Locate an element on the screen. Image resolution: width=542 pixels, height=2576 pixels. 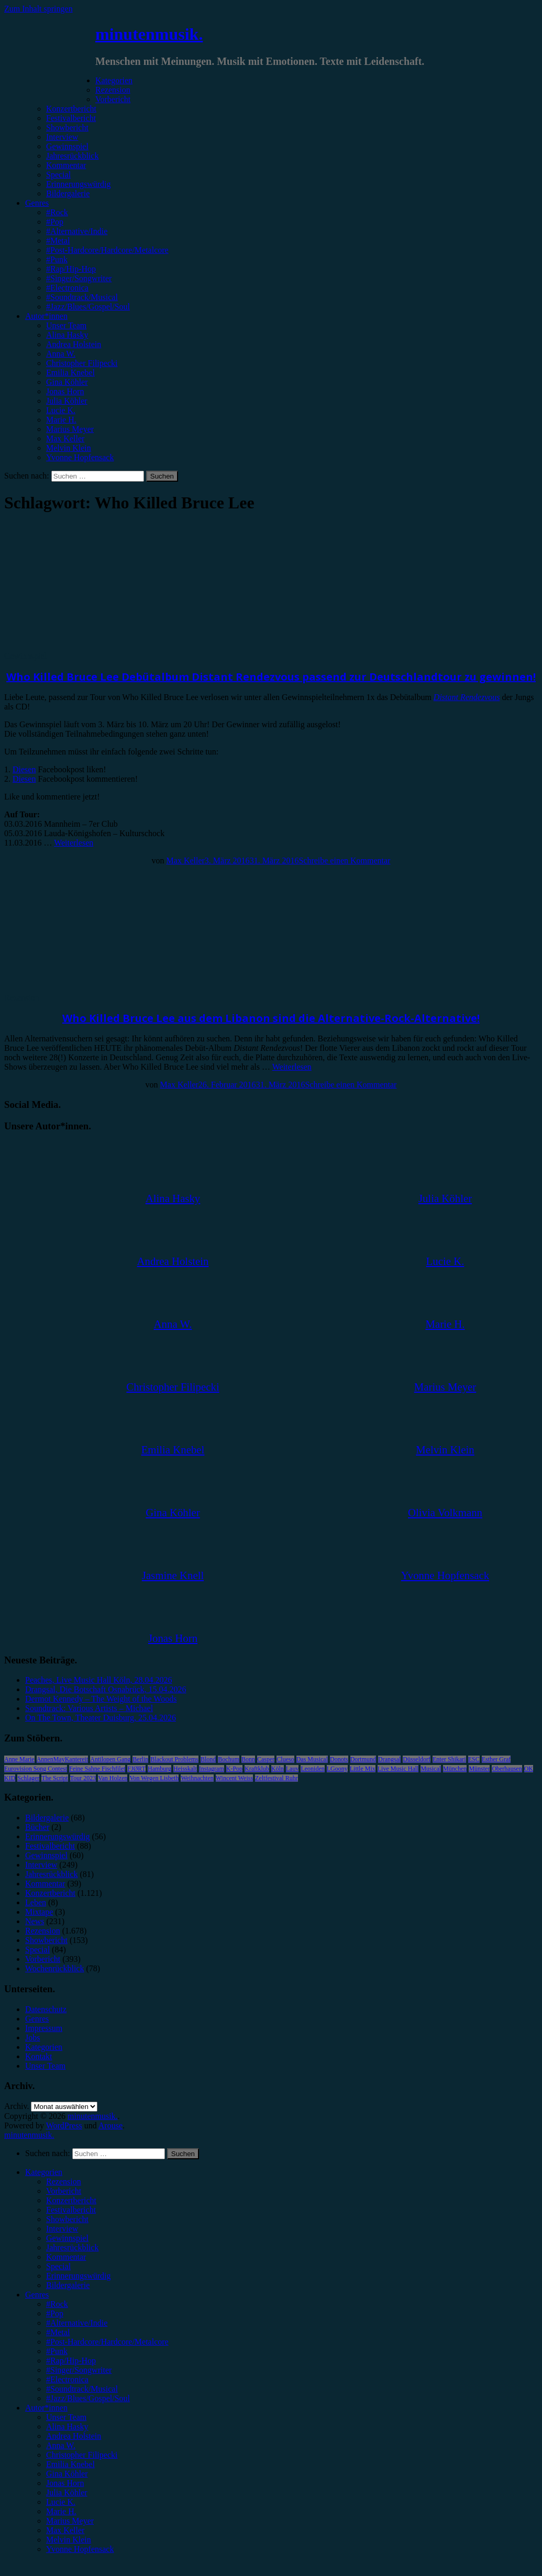
Das Musical is located at coordinates (312, 1759).